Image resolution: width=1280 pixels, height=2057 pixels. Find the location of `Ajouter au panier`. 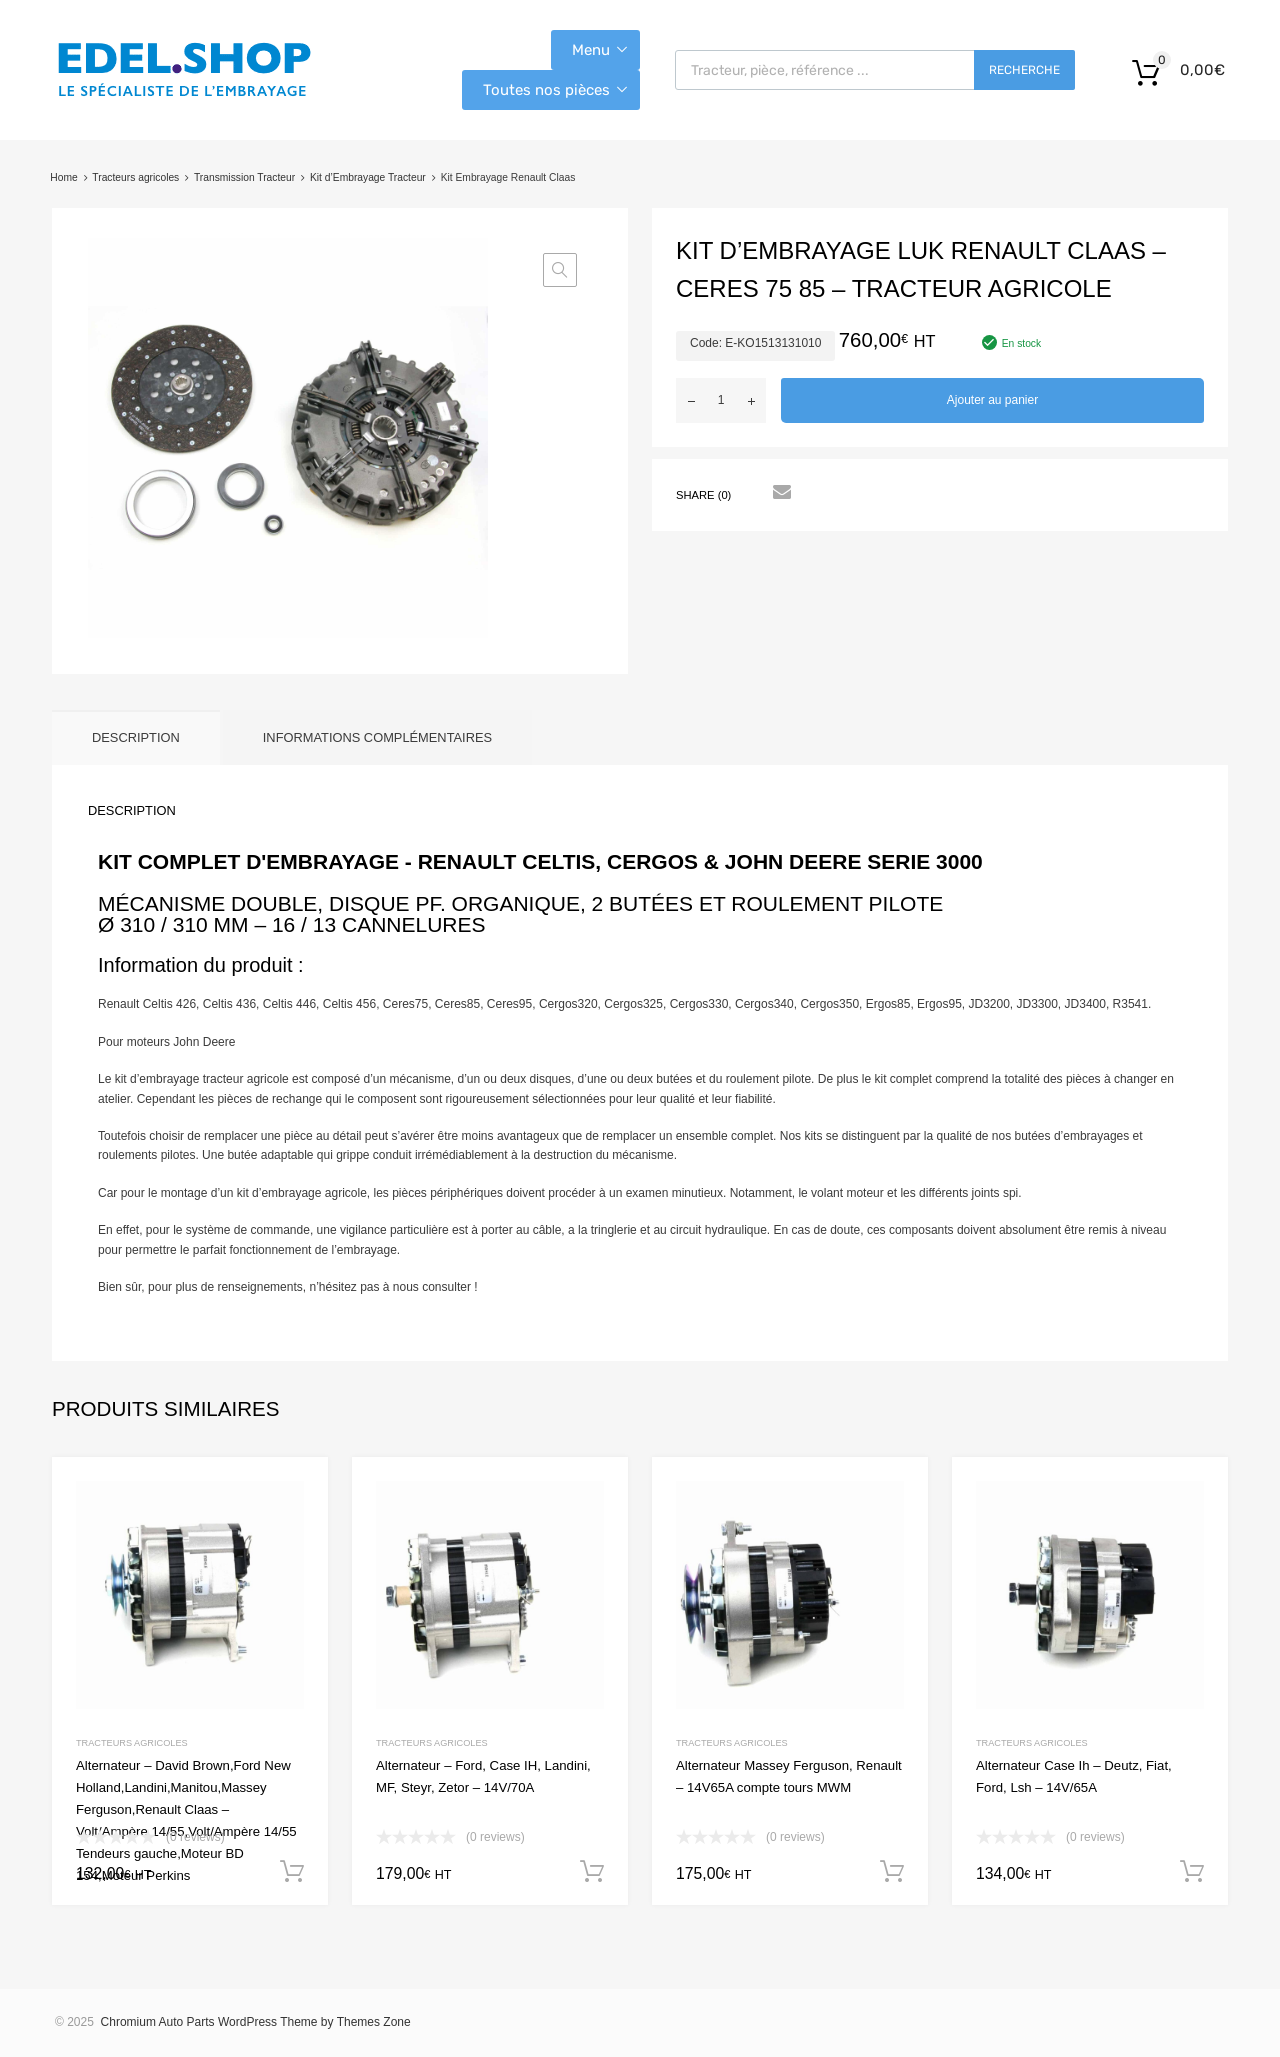

Ajouter au panier is located at coordinates (992, 400).